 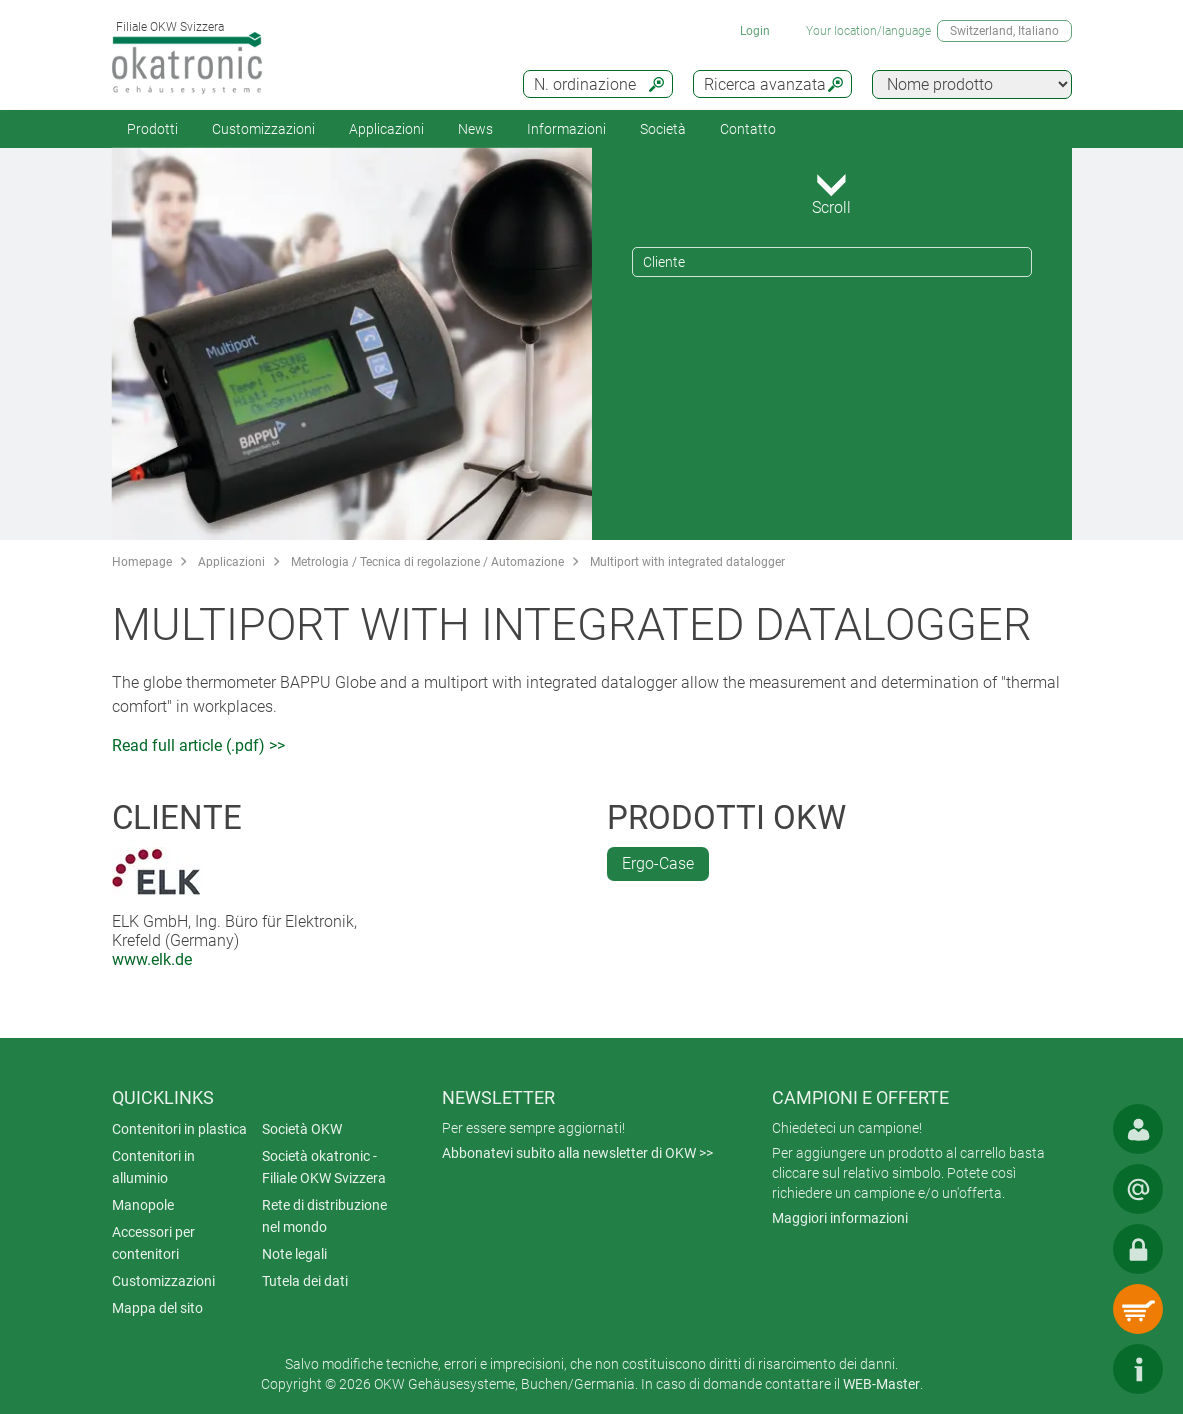 What do you see at coordinates (687, 562) in the screenshot?
I see `Multiport with integrated datalogger` at bounding box center [687, 562].